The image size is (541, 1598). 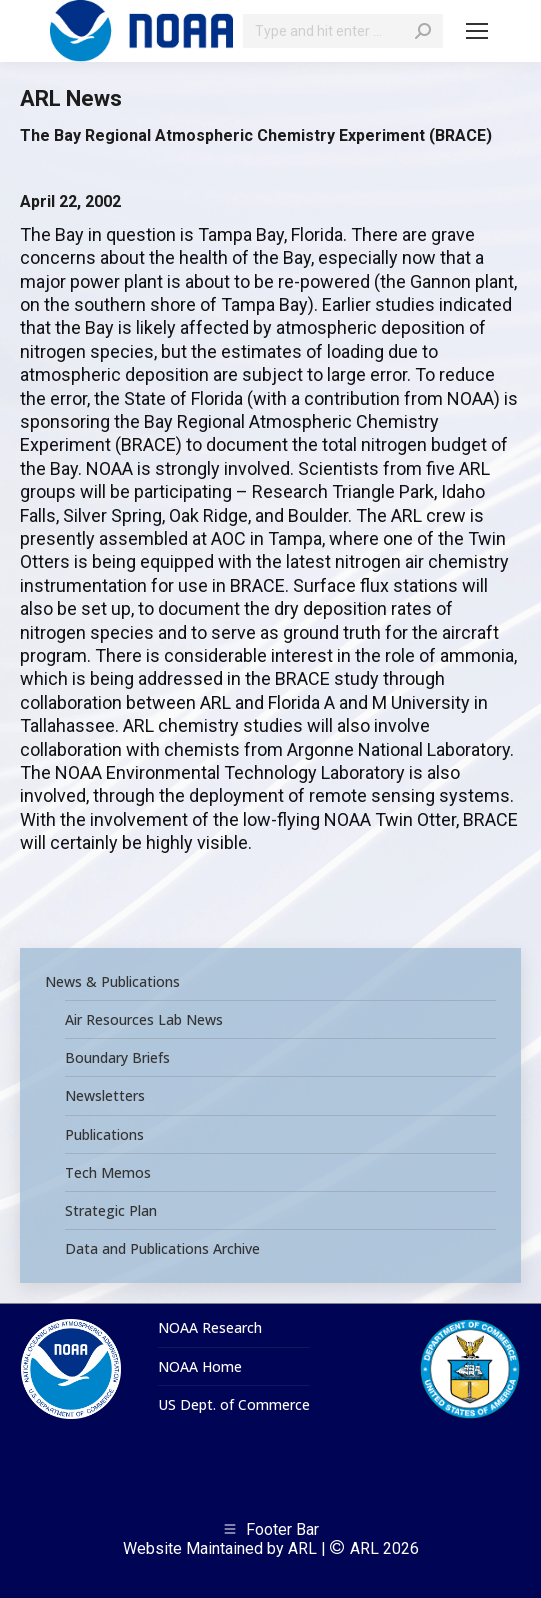 What do you see at coordinates (210, 1328) in the screenshot?
I see `NOAA Research` at bounding box center [210, 1328].